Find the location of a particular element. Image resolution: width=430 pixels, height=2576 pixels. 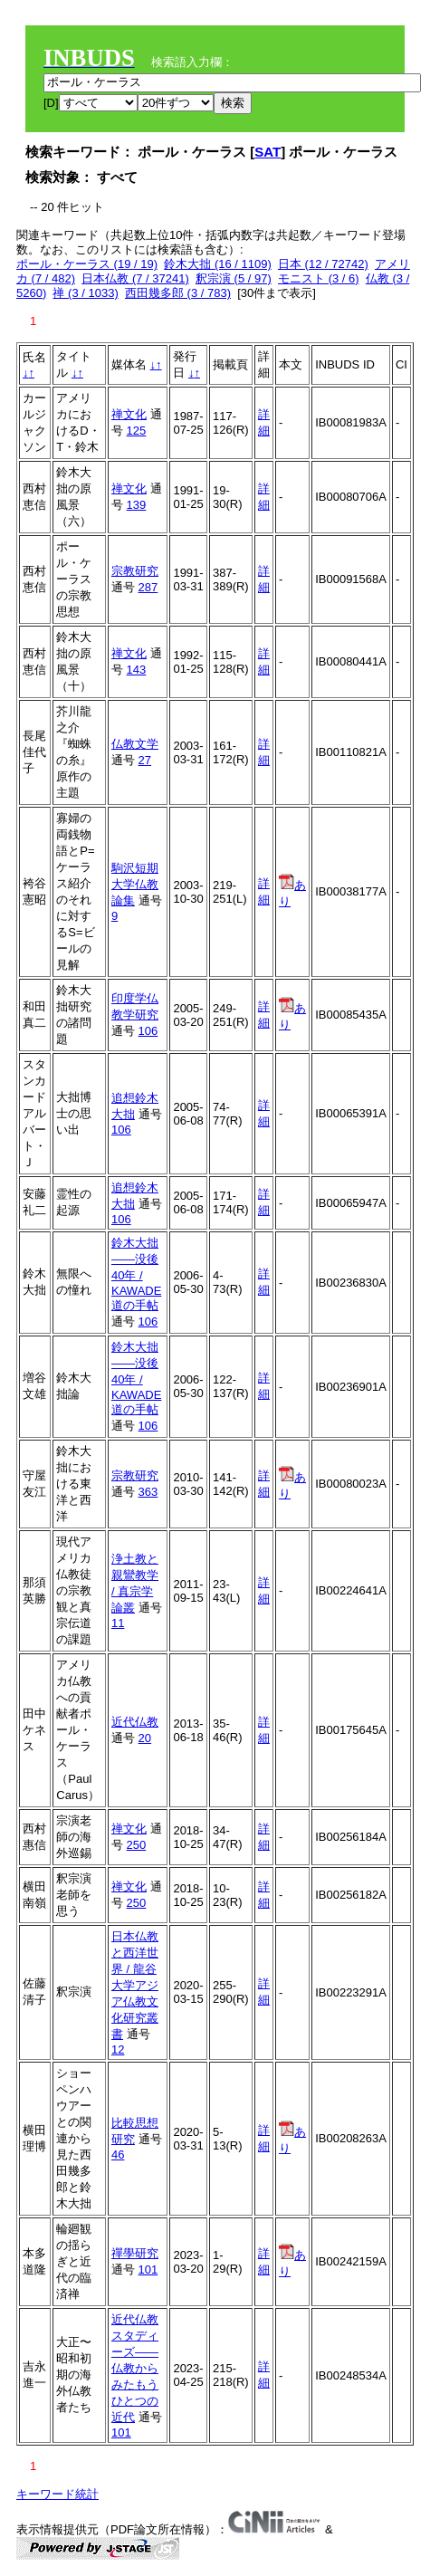

SAT is located at coordinates (267, 151).